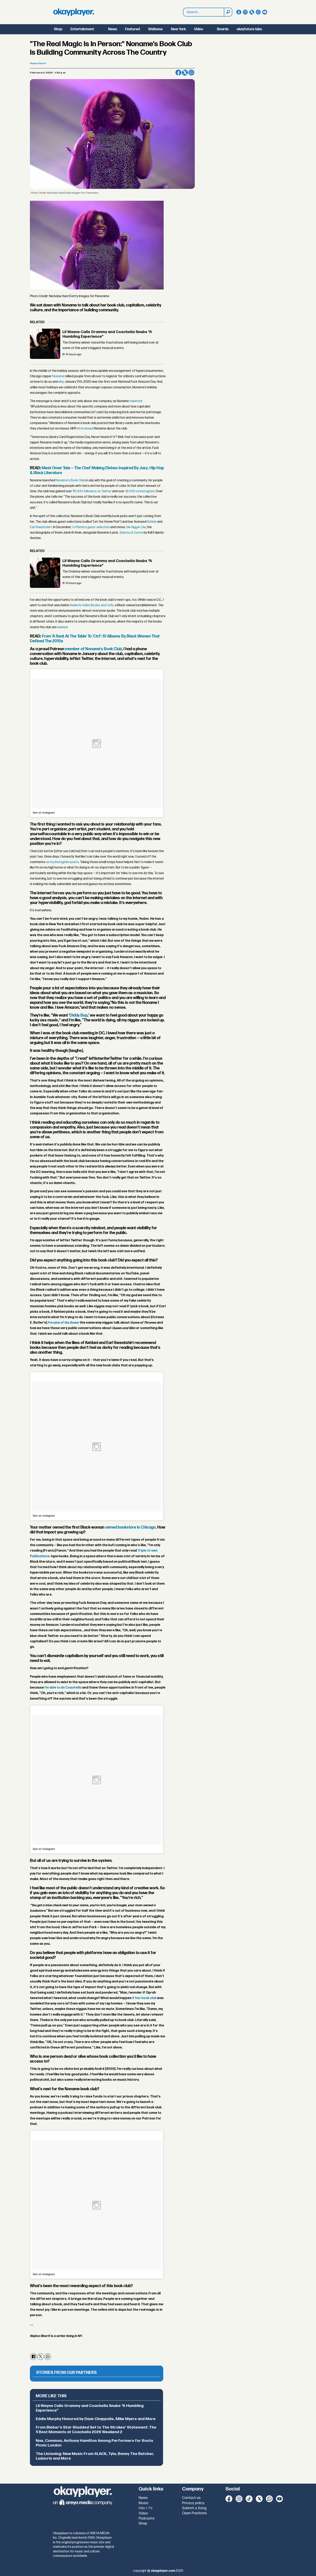  I want to click on if her book club, so click(144, 1998).